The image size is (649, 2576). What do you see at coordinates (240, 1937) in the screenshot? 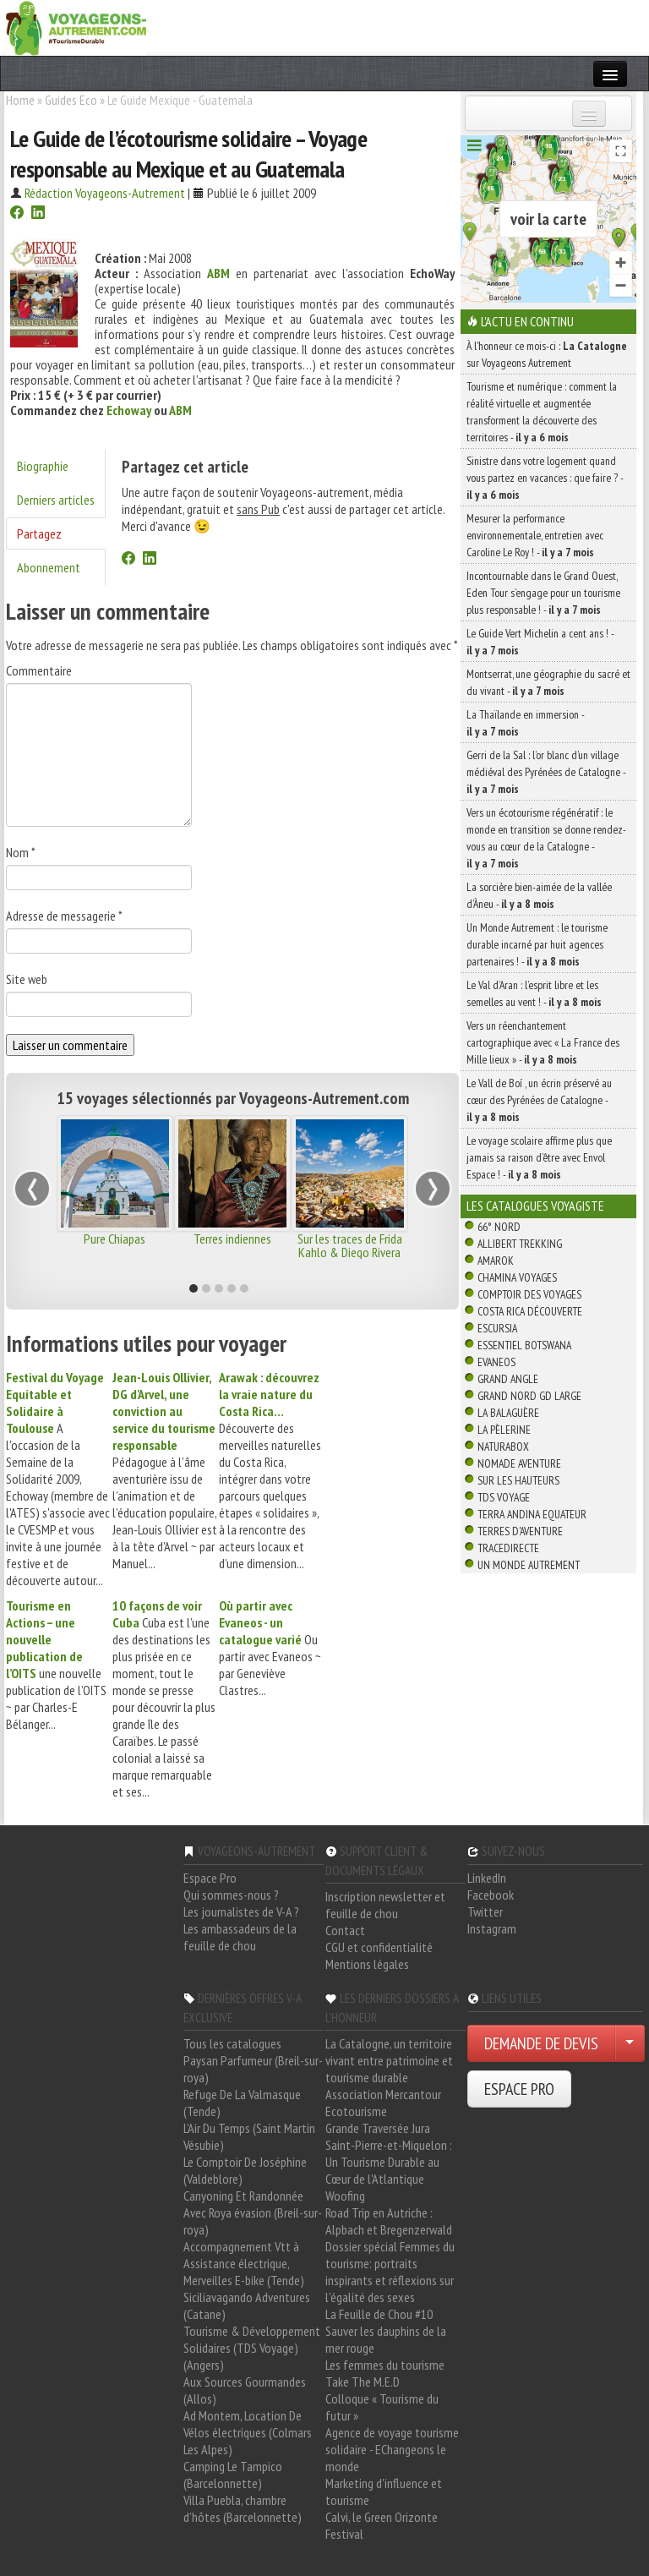
I see `Les ambassadeurs de la feuille de chou` at bounding box center [240, 1937].